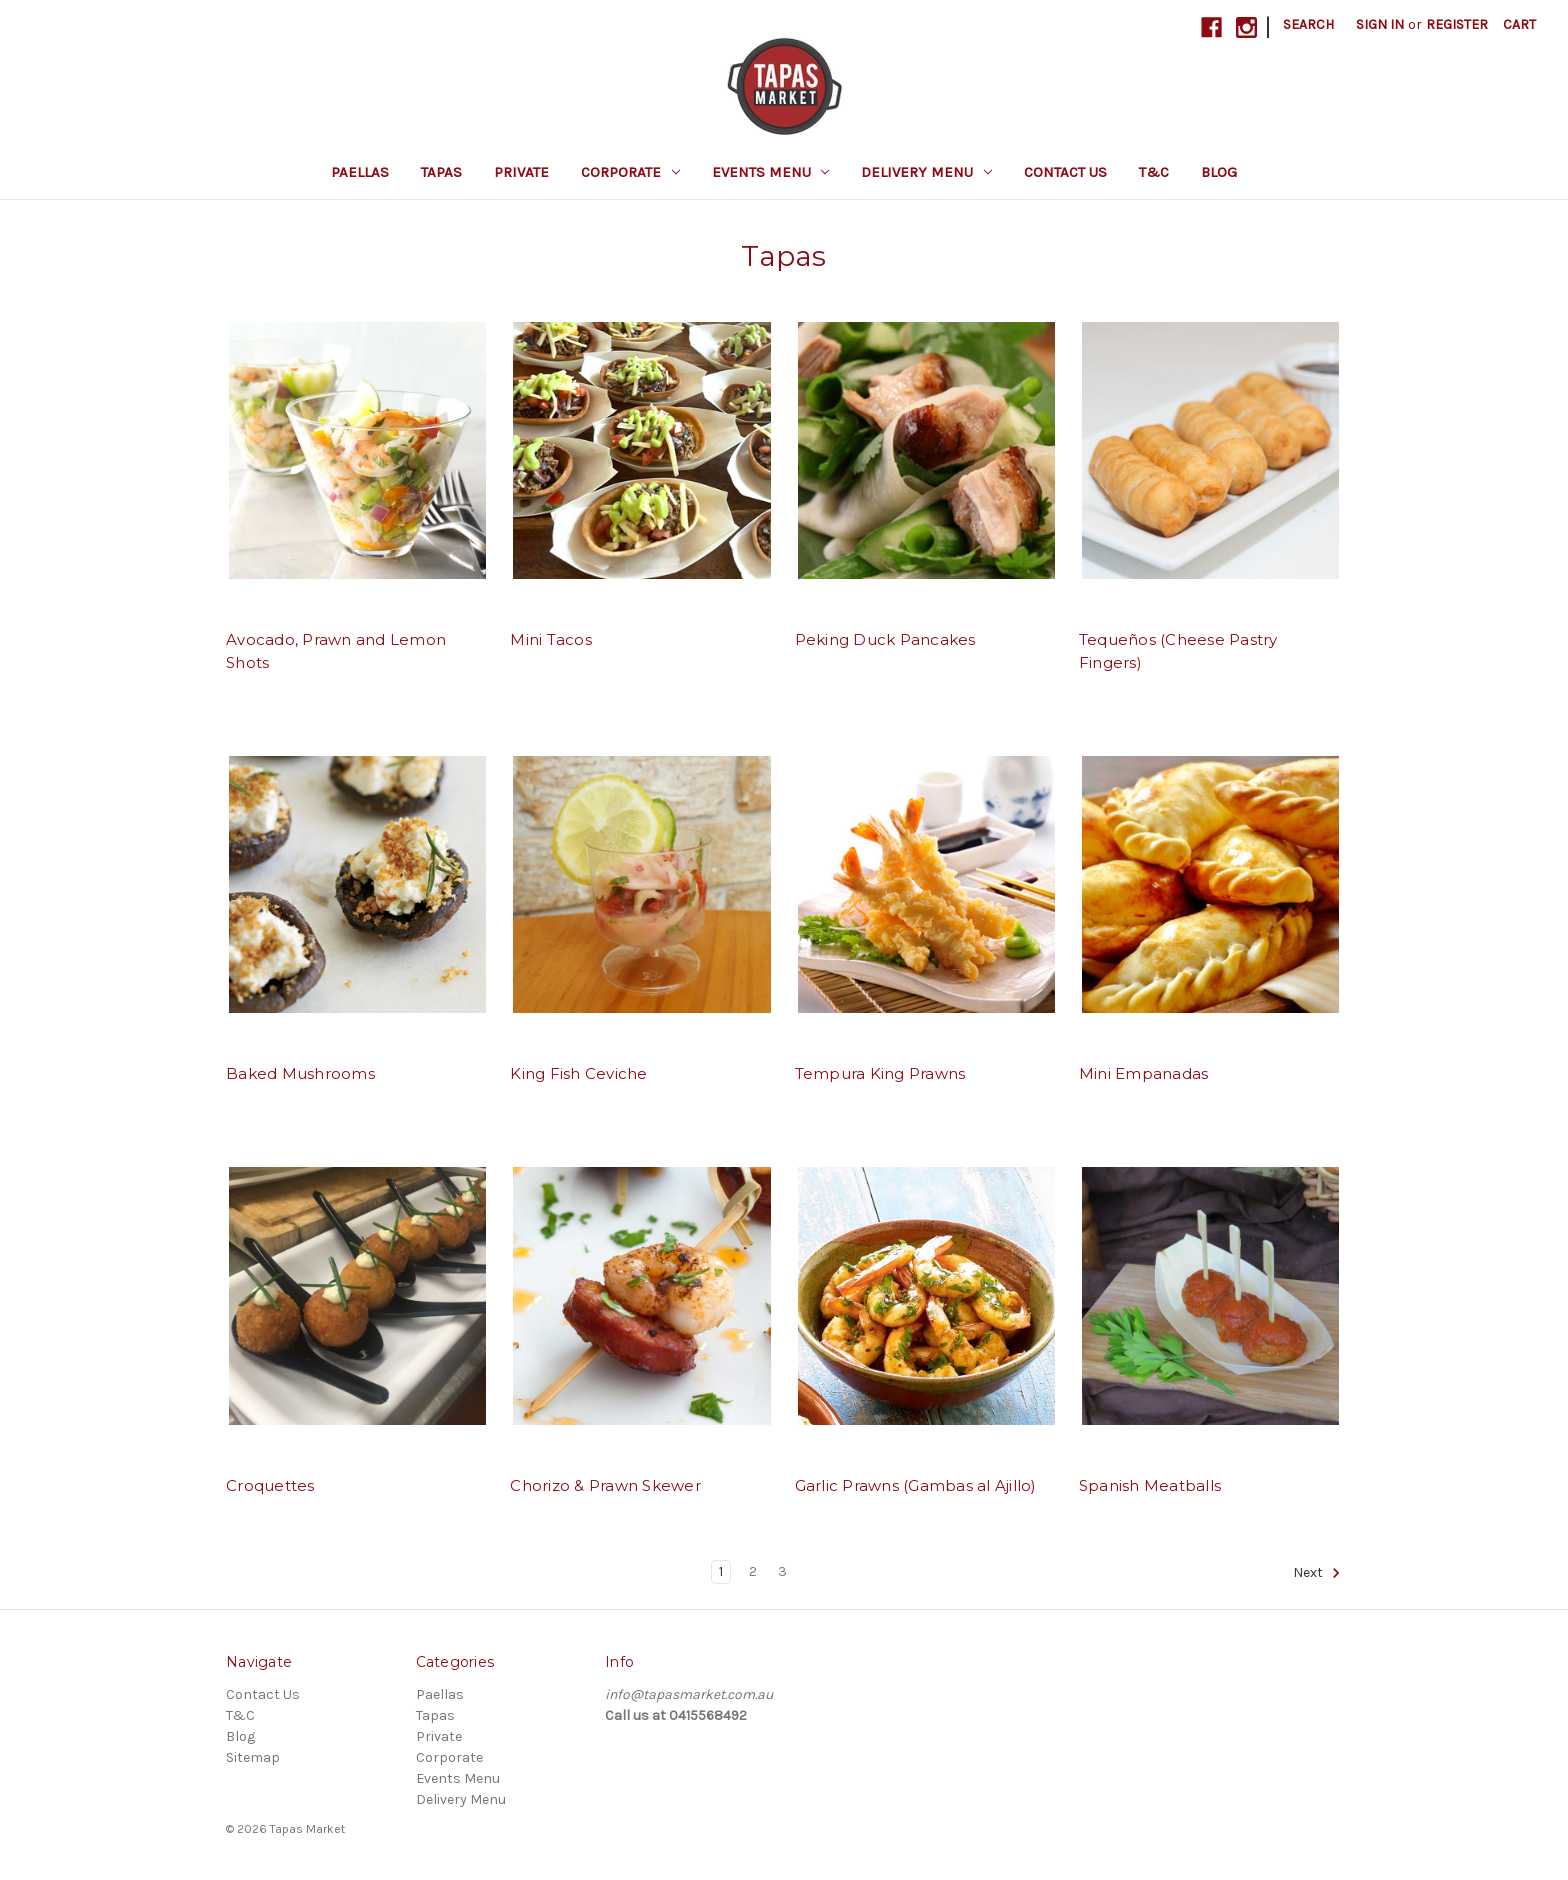 The width and height of the screenshot is (1568, 1880). Describe the element at coordinates (578, 1073) in the screenshot. I see `King Fish Ceviche [King Fish Ceviche, $6.00]` at that location.